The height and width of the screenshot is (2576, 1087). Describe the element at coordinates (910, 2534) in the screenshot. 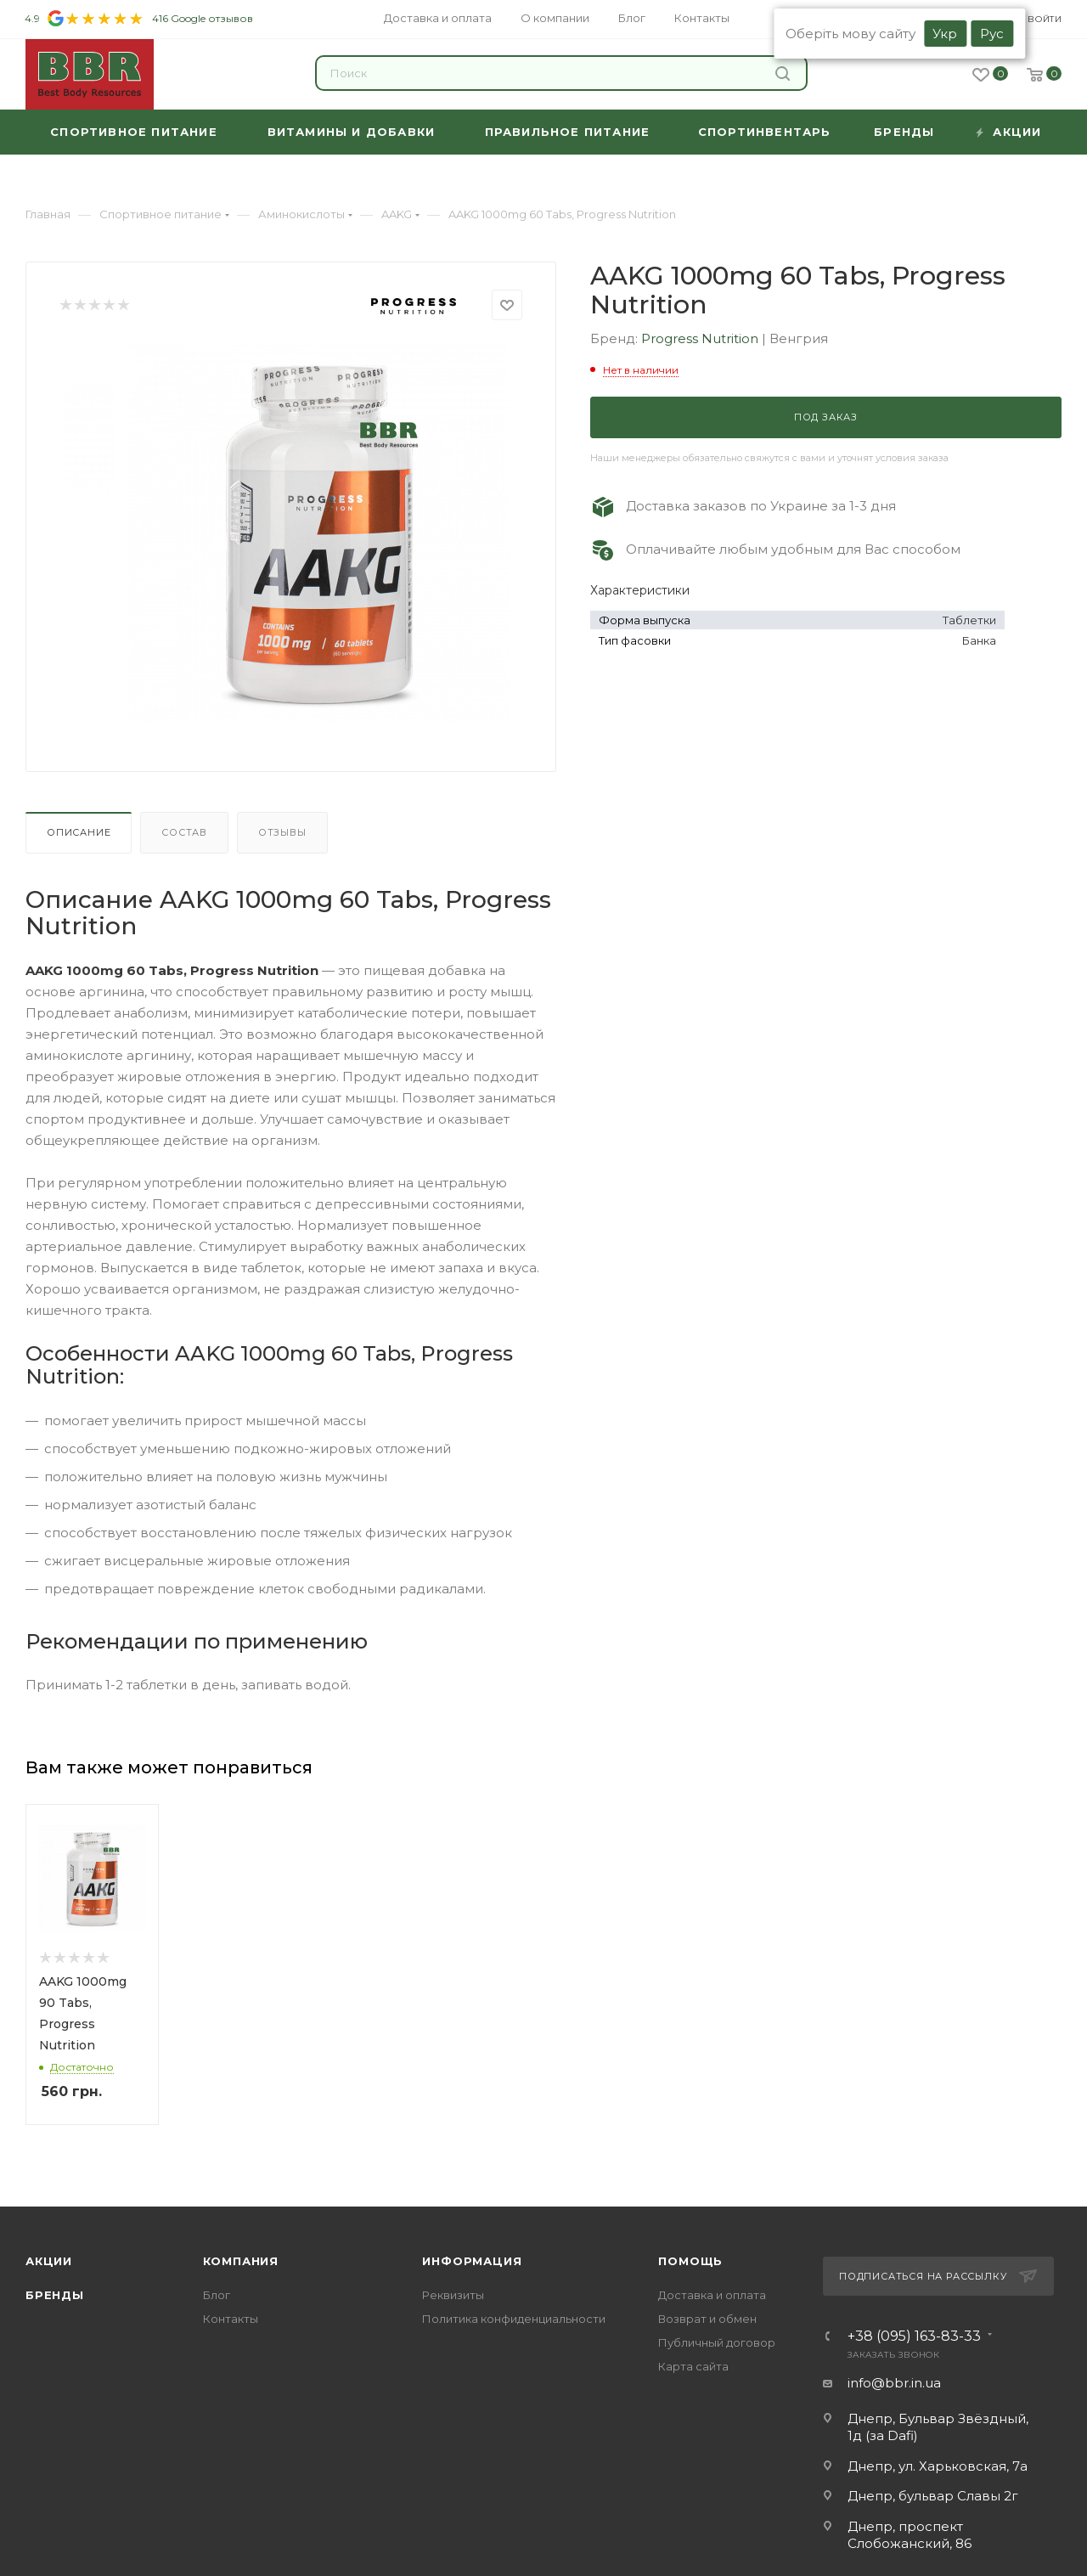

I see `Днепр, проспект Слобожанский, 86` at that location.